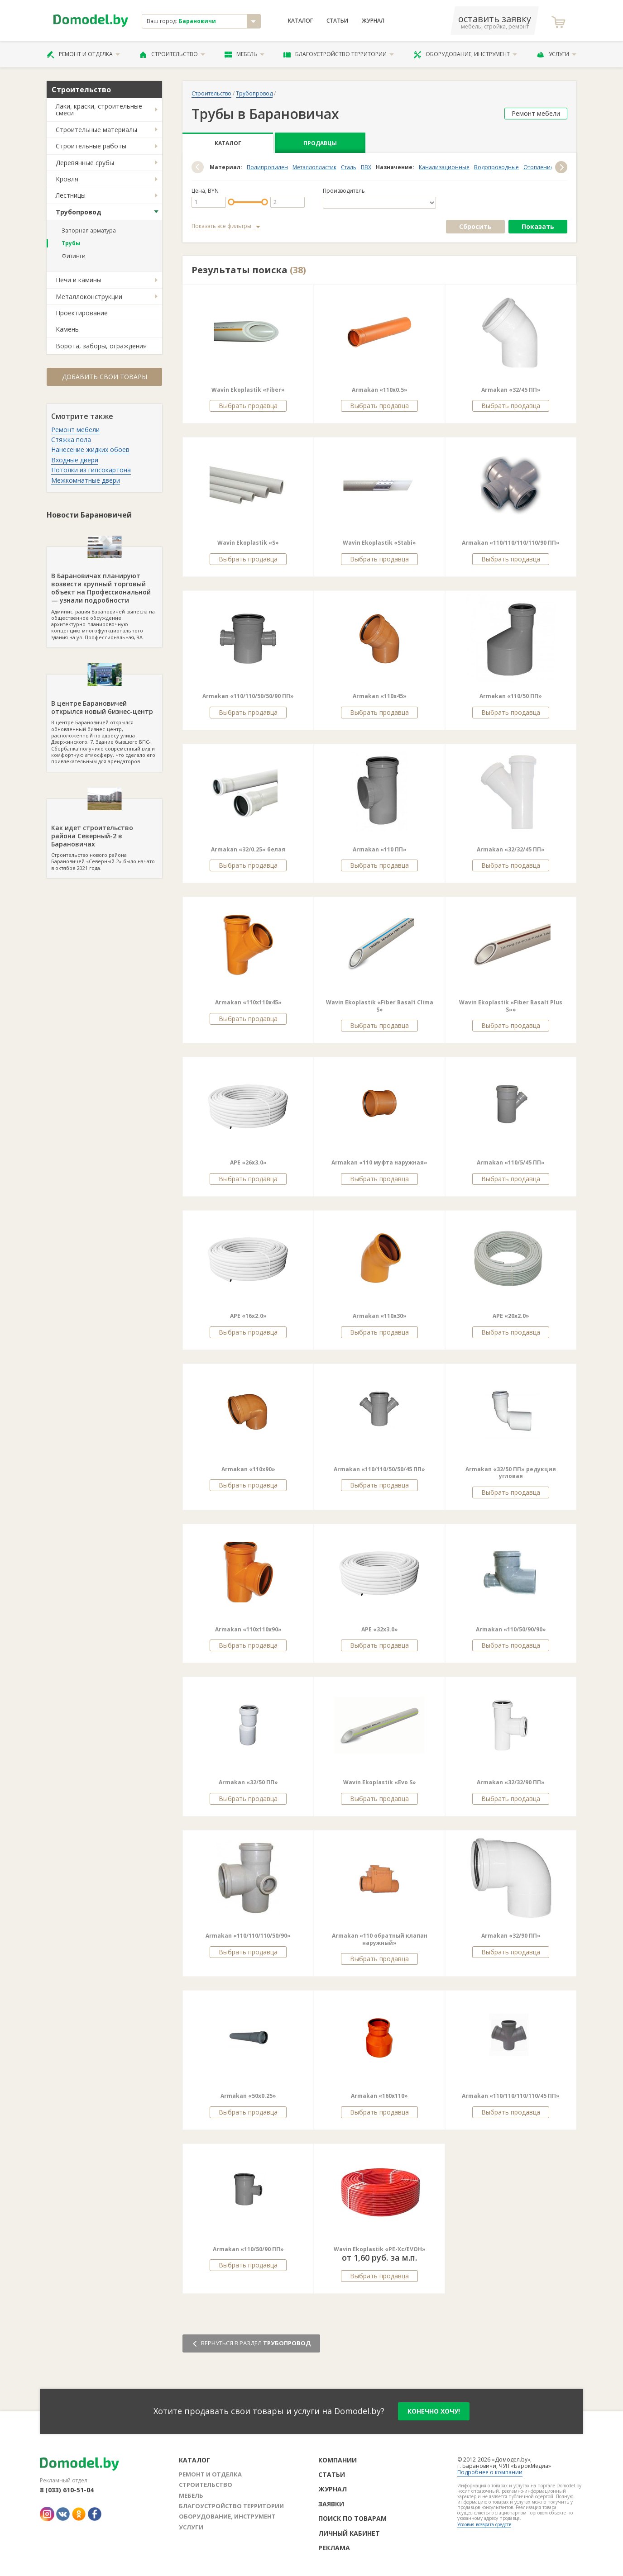 The width and height of the screenshot is (623, 2576). What do you see at coordinates (496, 167) in the screenshot?
I see `Водопроводные` at bounding box center [496, 167].